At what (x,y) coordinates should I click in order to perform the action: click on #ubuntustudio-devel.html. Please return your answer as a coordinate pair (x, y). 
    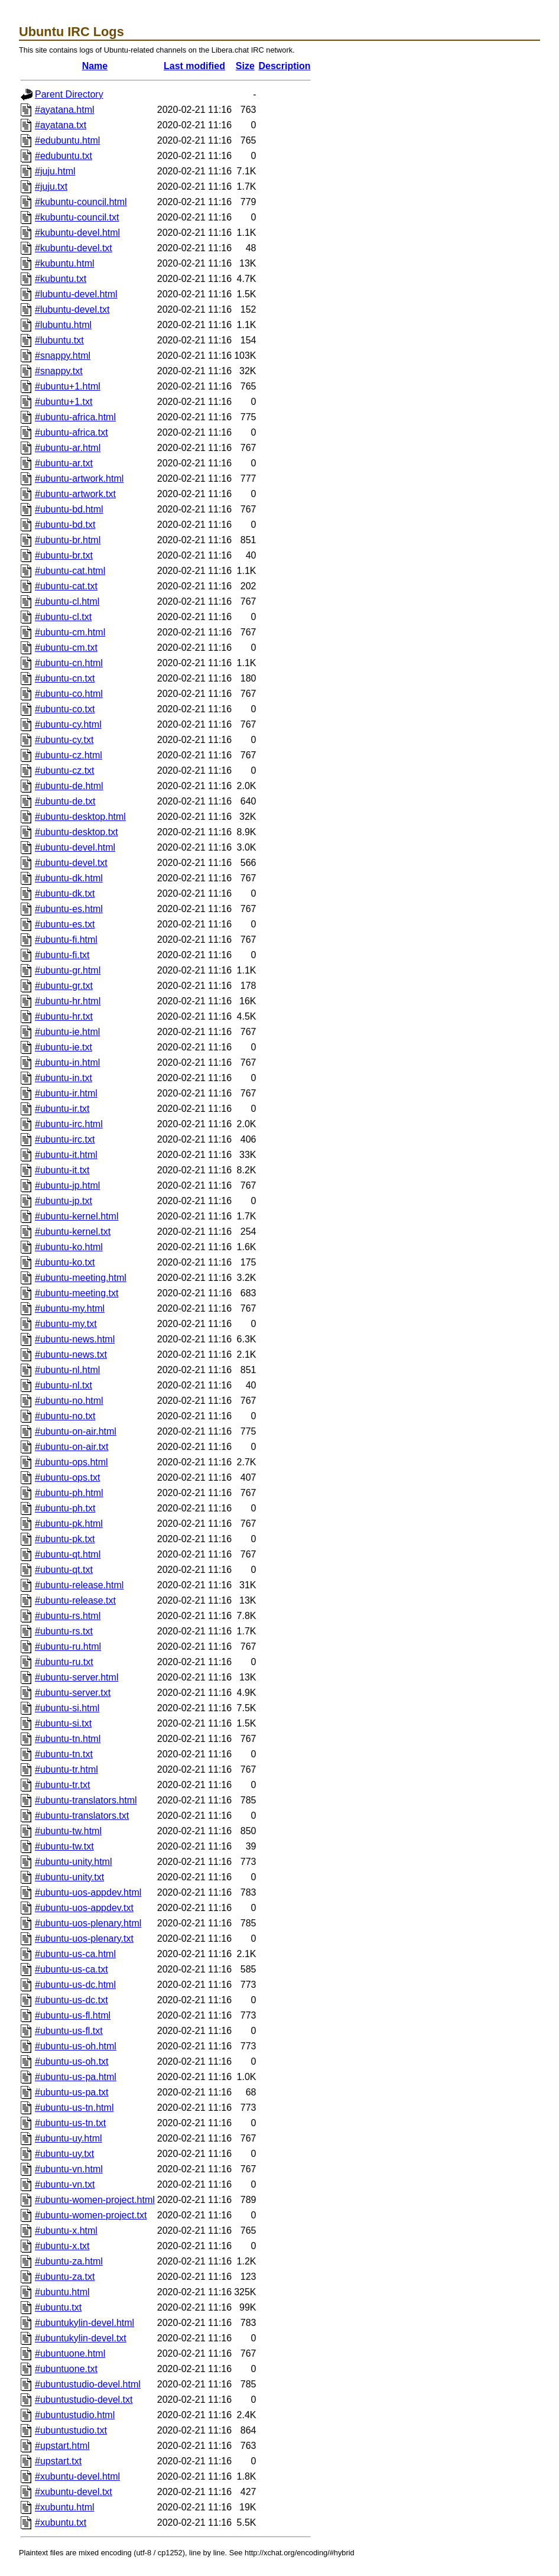
    Looking at the image, I should click on (88, 2384).